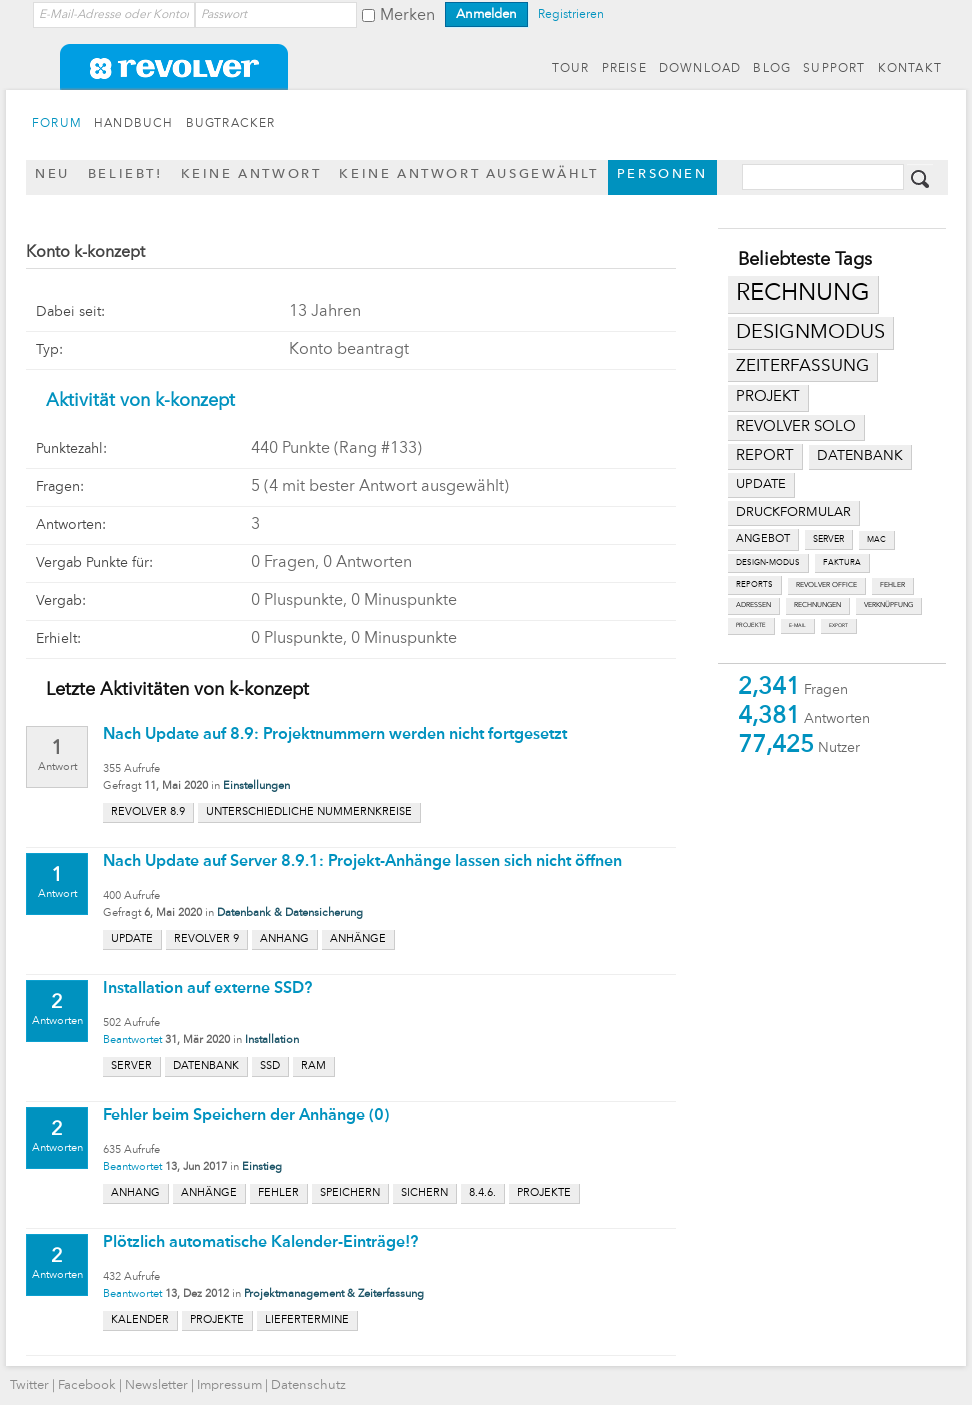 The height and width of the screenshot is (1405, 972). I want to click on projekt, so click(768, 397).